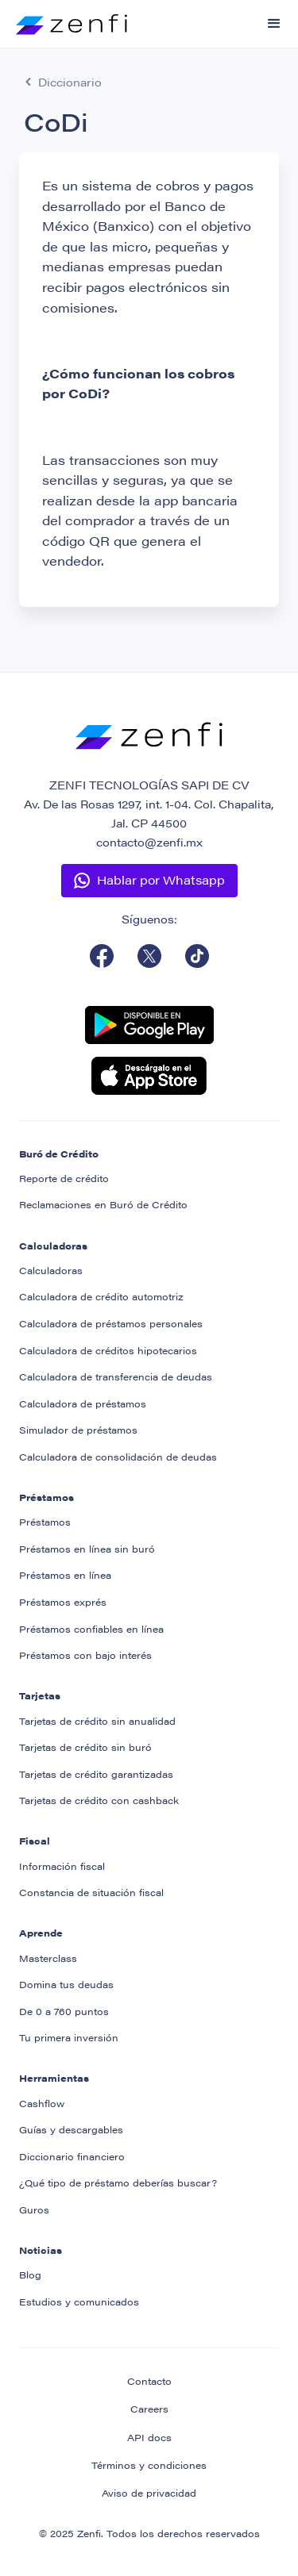  What do you see at coordinates (79, 2301) in the screenshot?
I see `Estudios y comunicados` at bounding box center [79, 2301].